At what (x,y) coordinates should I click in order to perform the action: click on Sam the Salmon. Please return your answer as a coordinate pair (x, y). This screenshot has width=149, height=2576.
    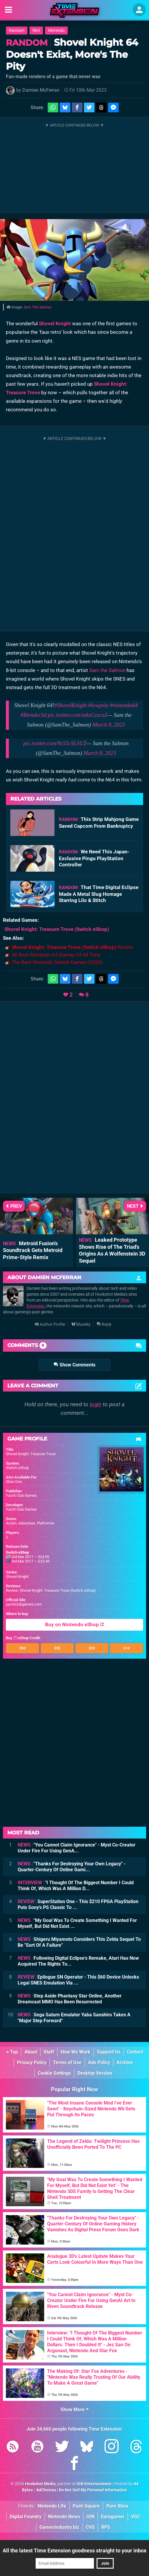
    Looking at the image, I should click on (107, 670).